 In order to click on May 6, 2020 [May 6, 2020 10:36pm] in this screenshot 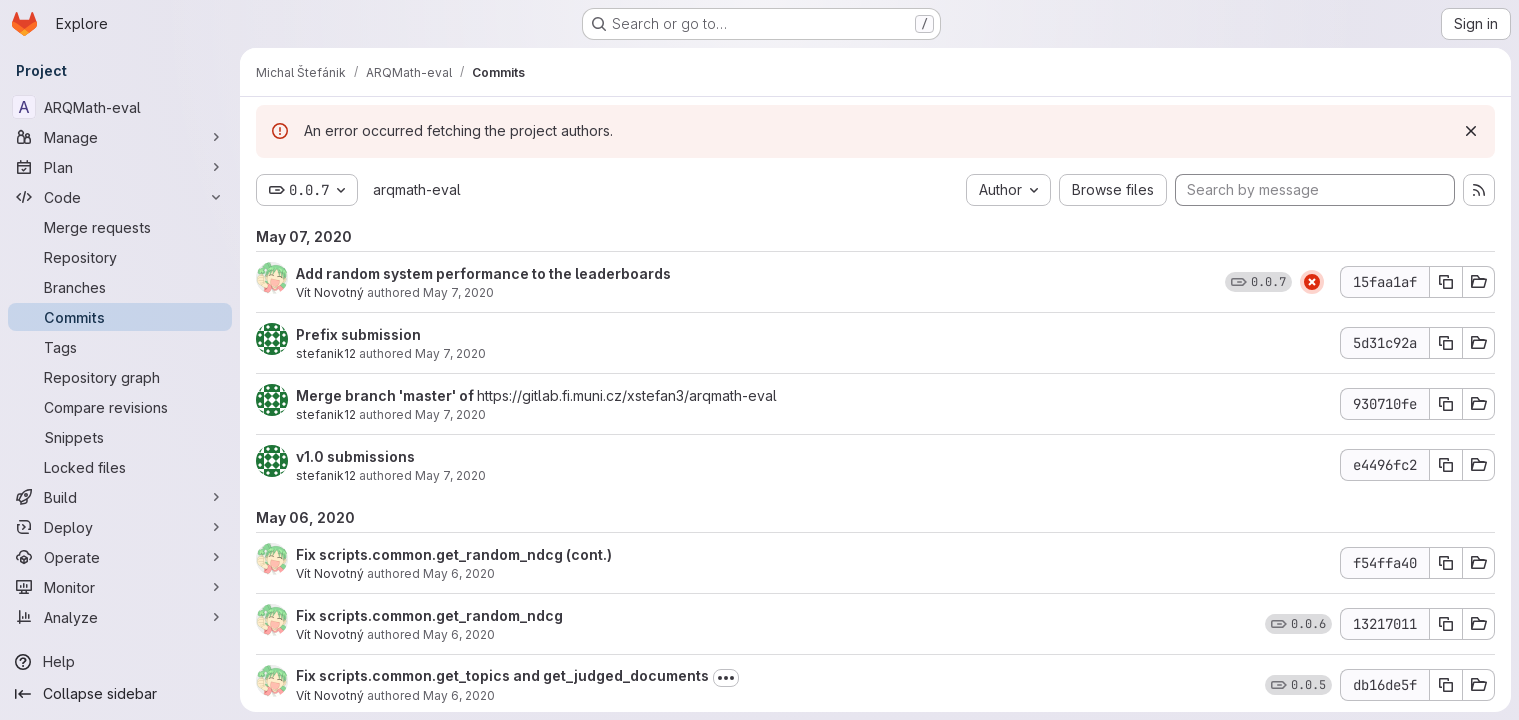, I will do `click(459, 634)`.